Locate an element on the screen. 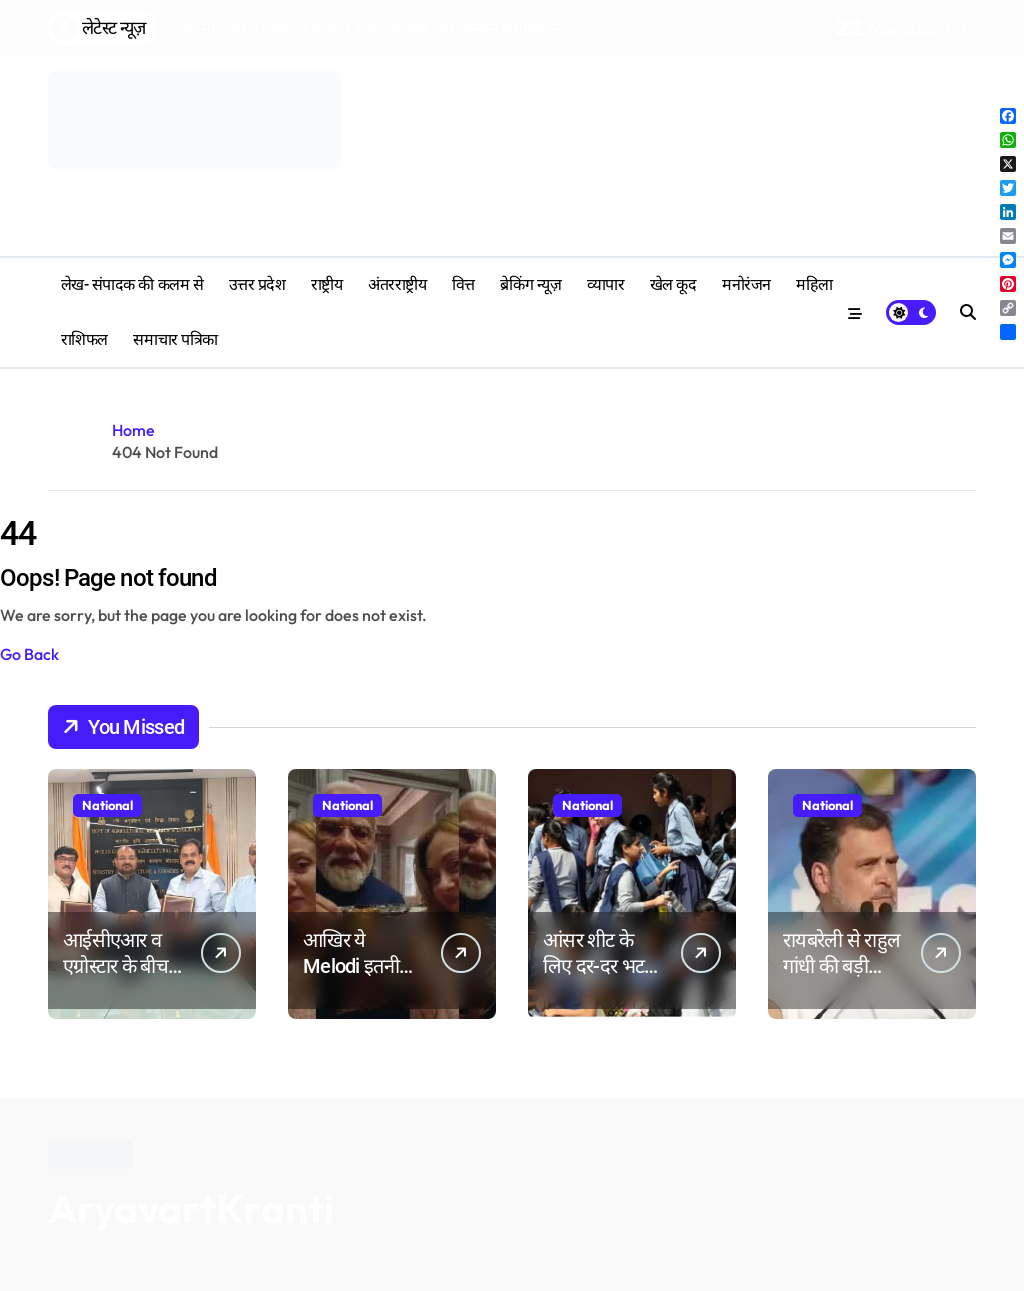 The height and width of the screenshot is (1291, 1024). मनोरंजन is located at coordinates (746, 284).